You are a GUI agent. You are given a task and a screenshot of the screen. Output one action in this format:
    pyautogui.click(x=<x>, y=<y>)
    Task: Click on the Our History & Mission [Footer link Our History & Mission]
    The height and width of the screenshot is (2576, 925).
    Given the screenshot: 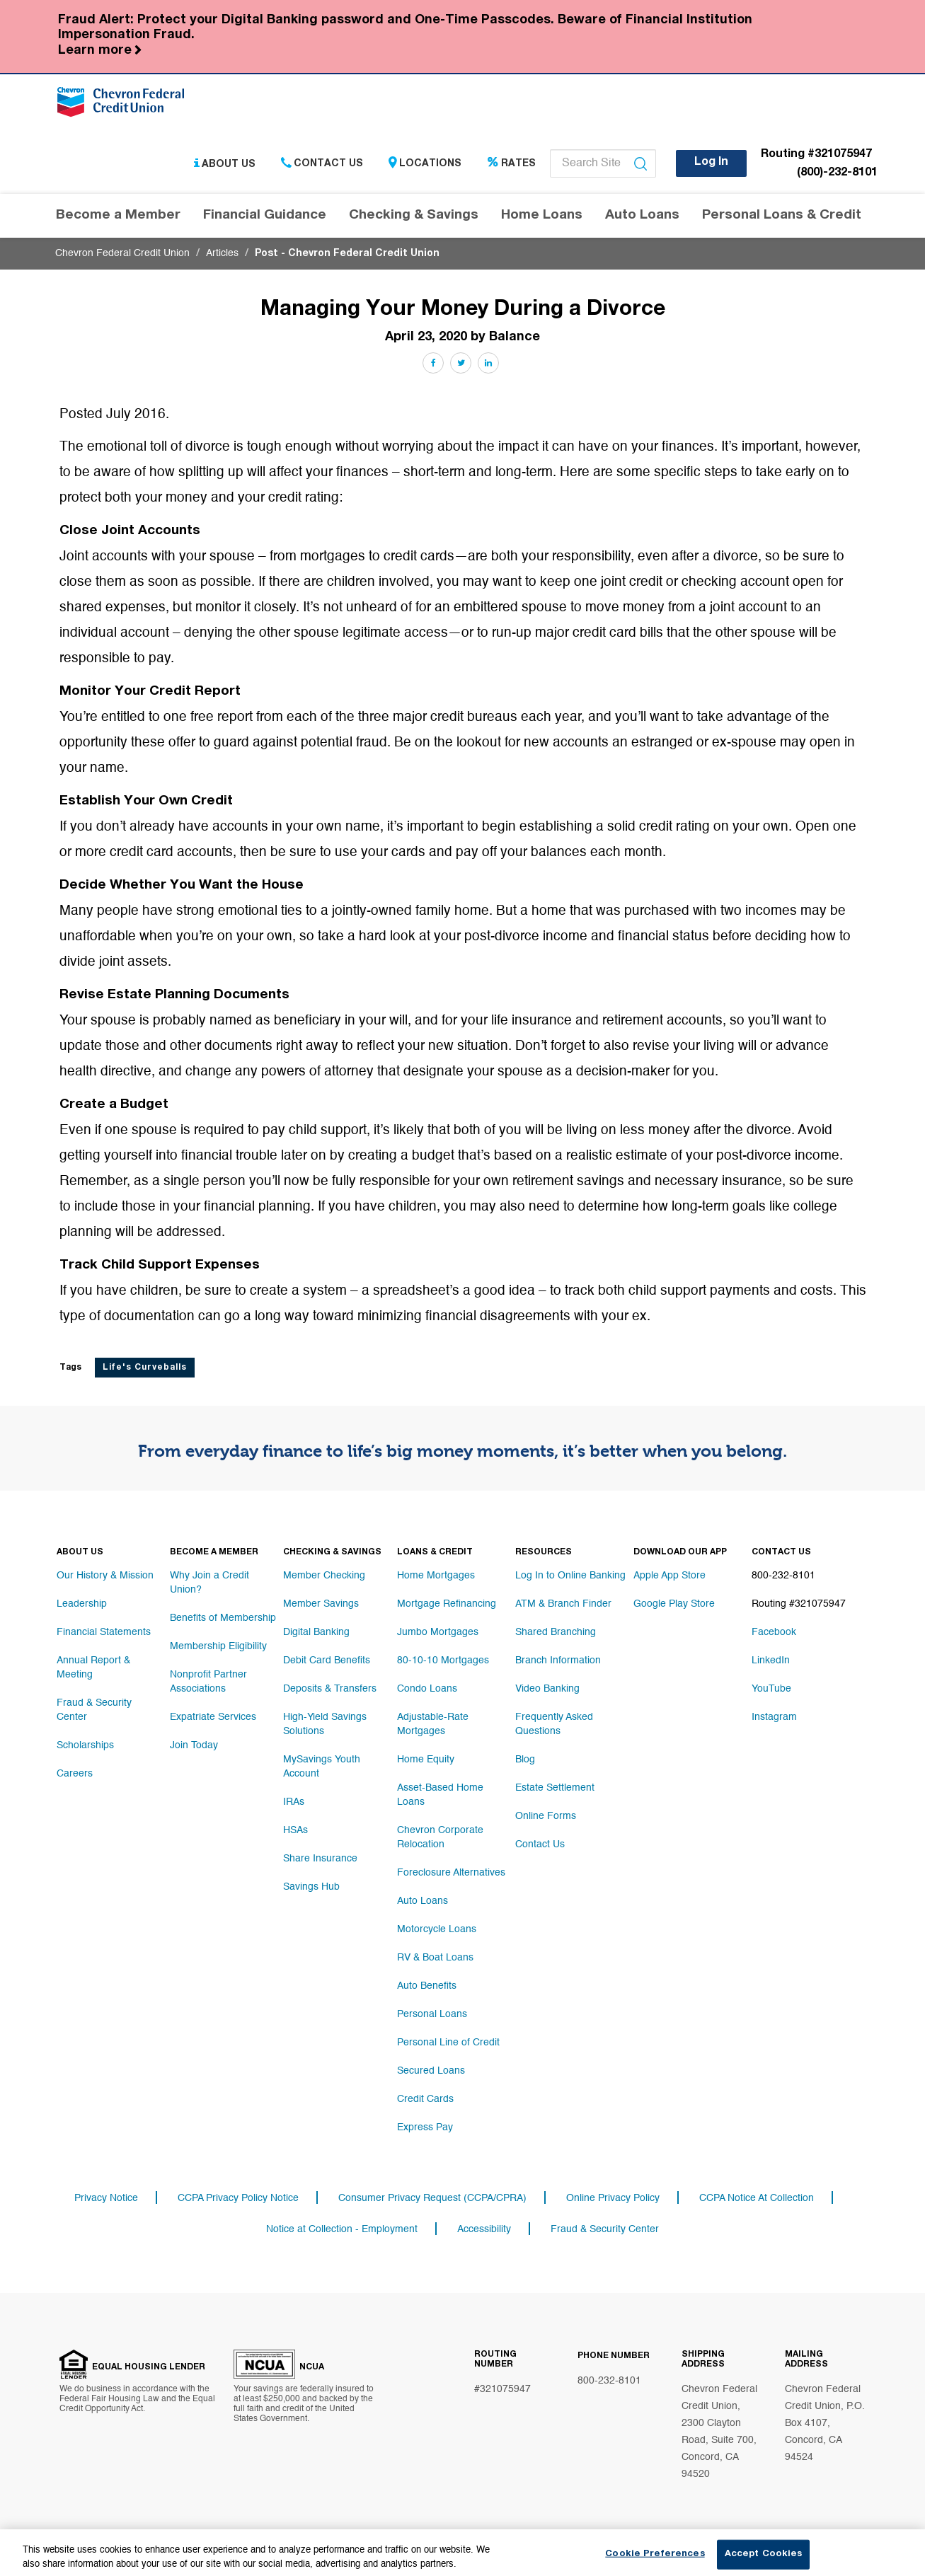 What is the action you would take?
    pyautogui.click(x=105, y=1576)
    